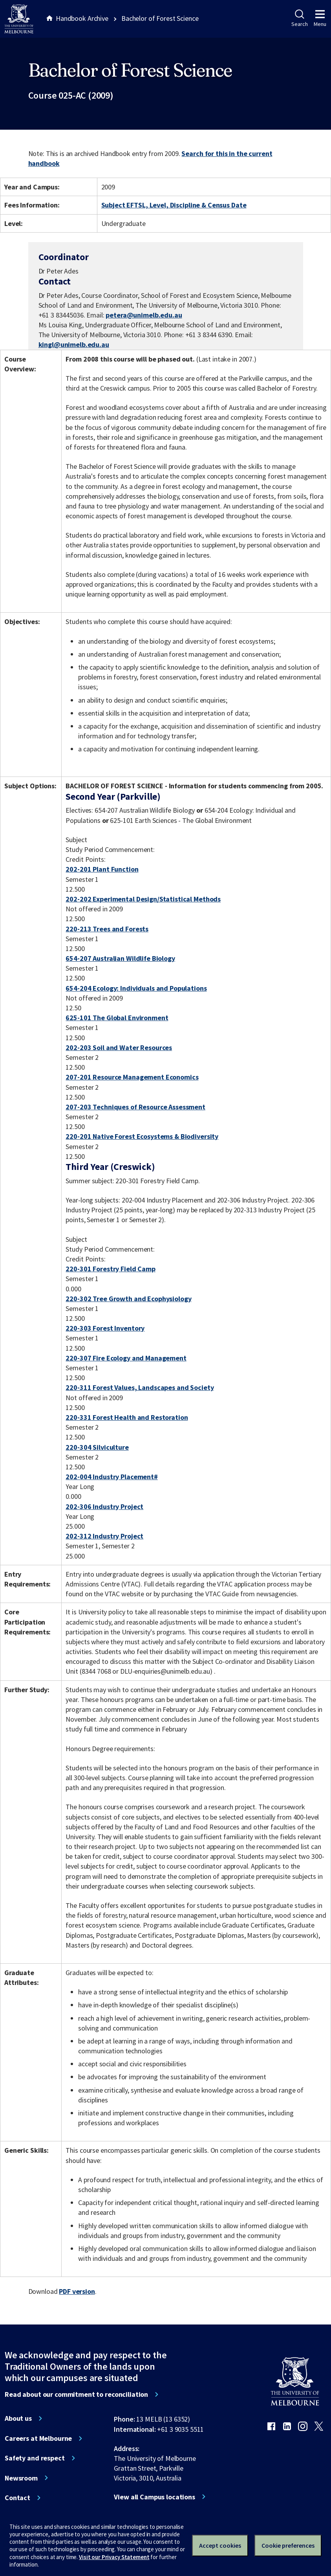 The width and height of the screenshot is (331, 2576). Describe the element at coordinates (38, 2438) in the screenshot. I see `Careers at Melbourne` at that location.